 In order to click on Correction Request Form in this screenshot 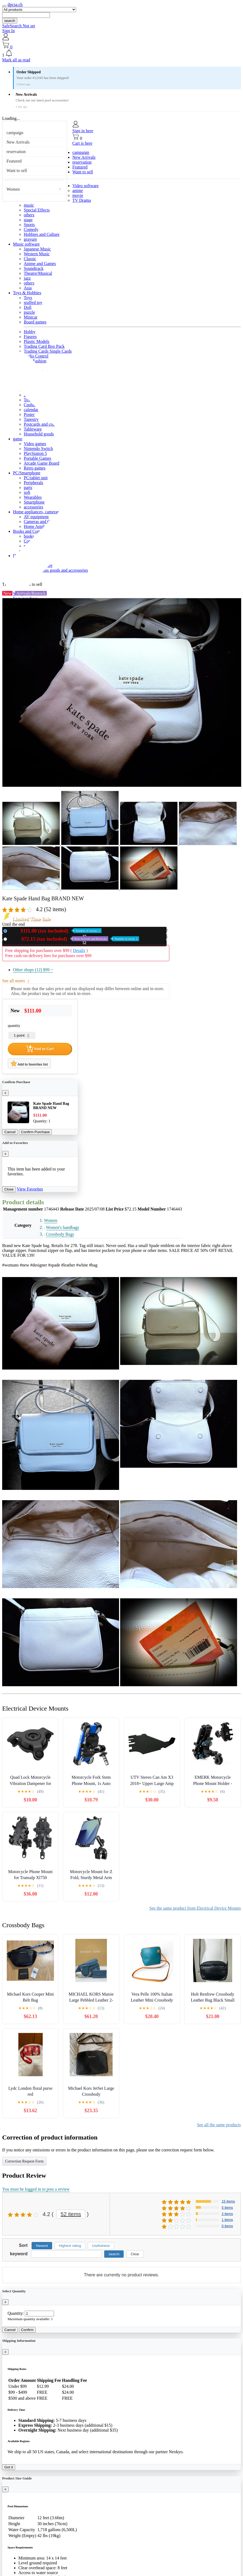, I will do `click(24, 2161)`.